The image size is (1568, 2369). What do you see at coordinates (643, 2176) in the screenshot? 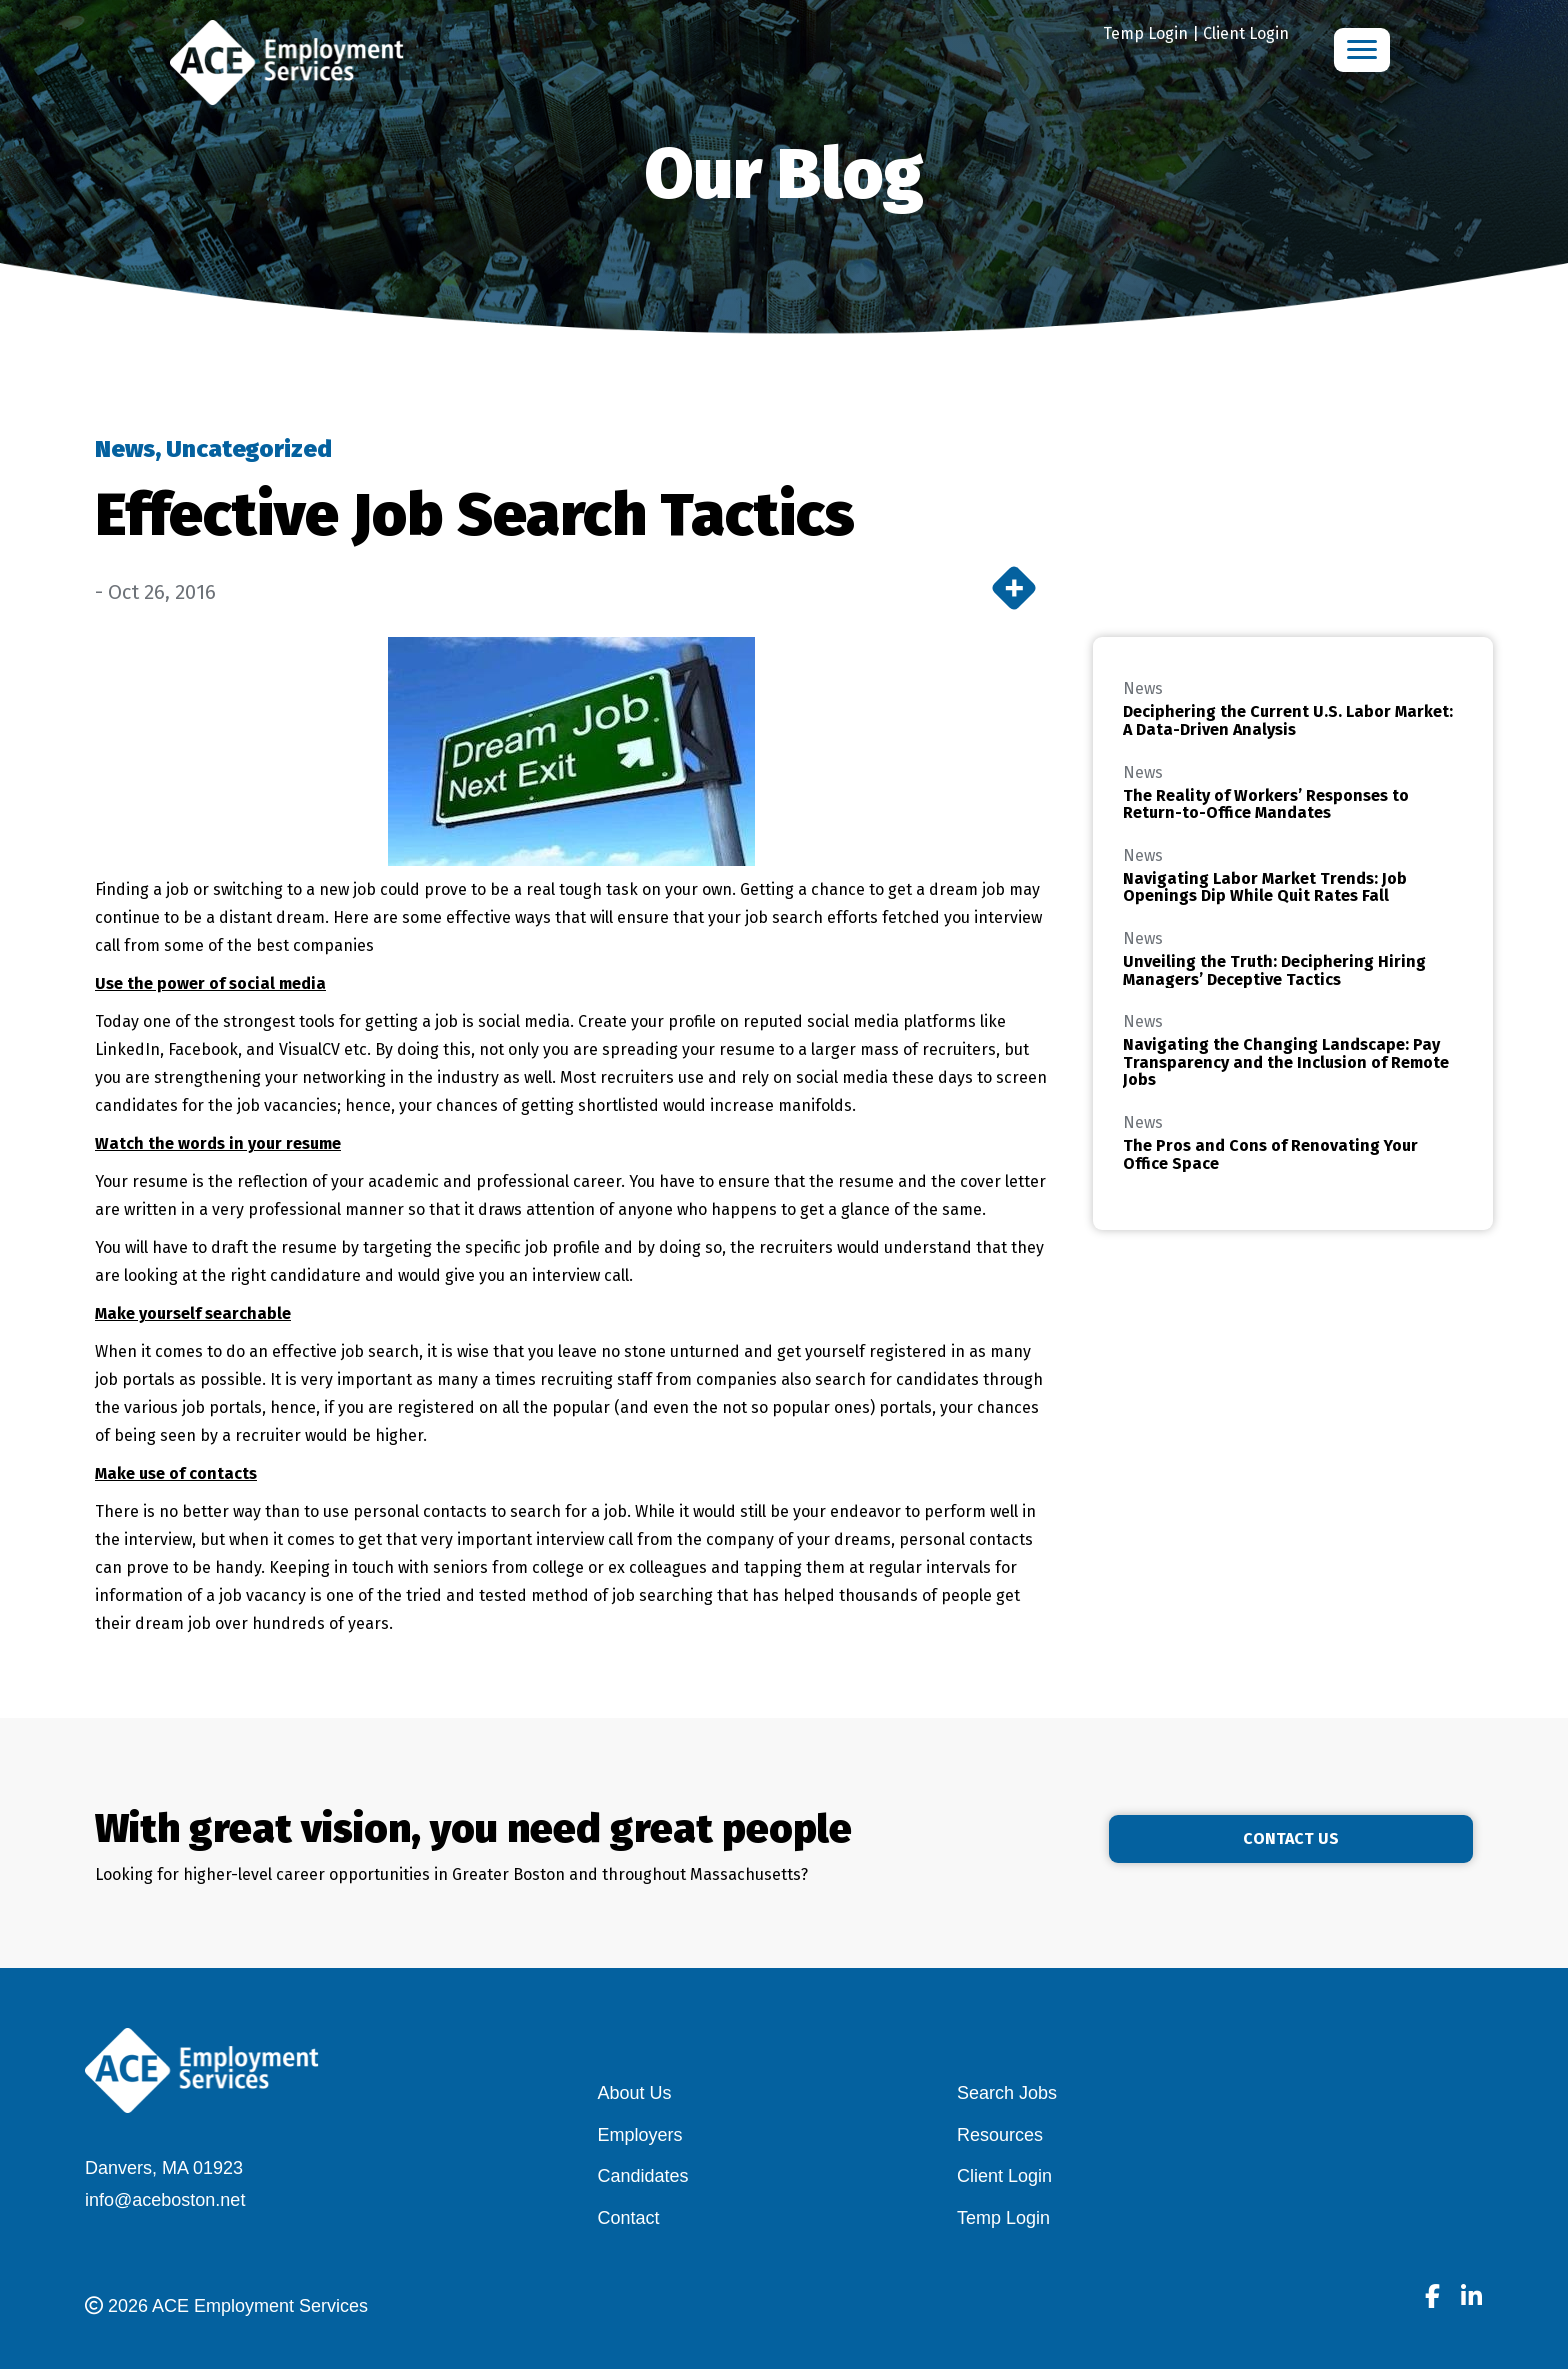
I see `Candidates` at bounding box center [643, 2176].